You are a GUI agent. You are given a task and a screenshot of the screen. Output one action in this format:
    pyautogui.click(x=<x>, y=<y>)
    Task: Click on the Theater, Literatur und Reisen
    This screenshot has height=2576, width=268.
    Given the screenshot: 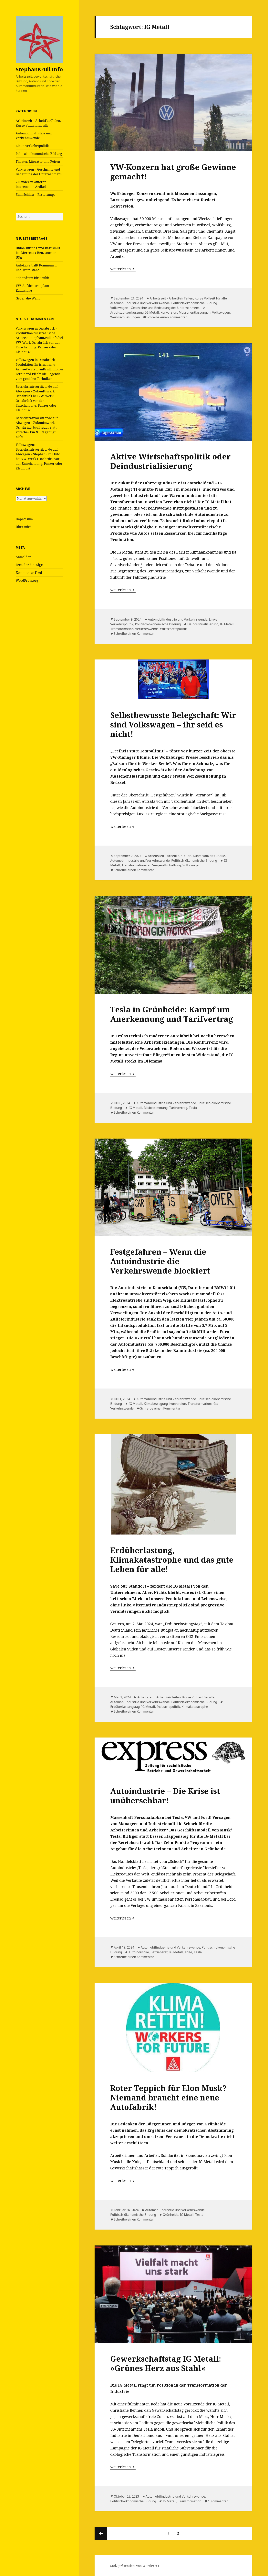 What is the action you would take?
    pyautogui.click(x=38, y=161)
    